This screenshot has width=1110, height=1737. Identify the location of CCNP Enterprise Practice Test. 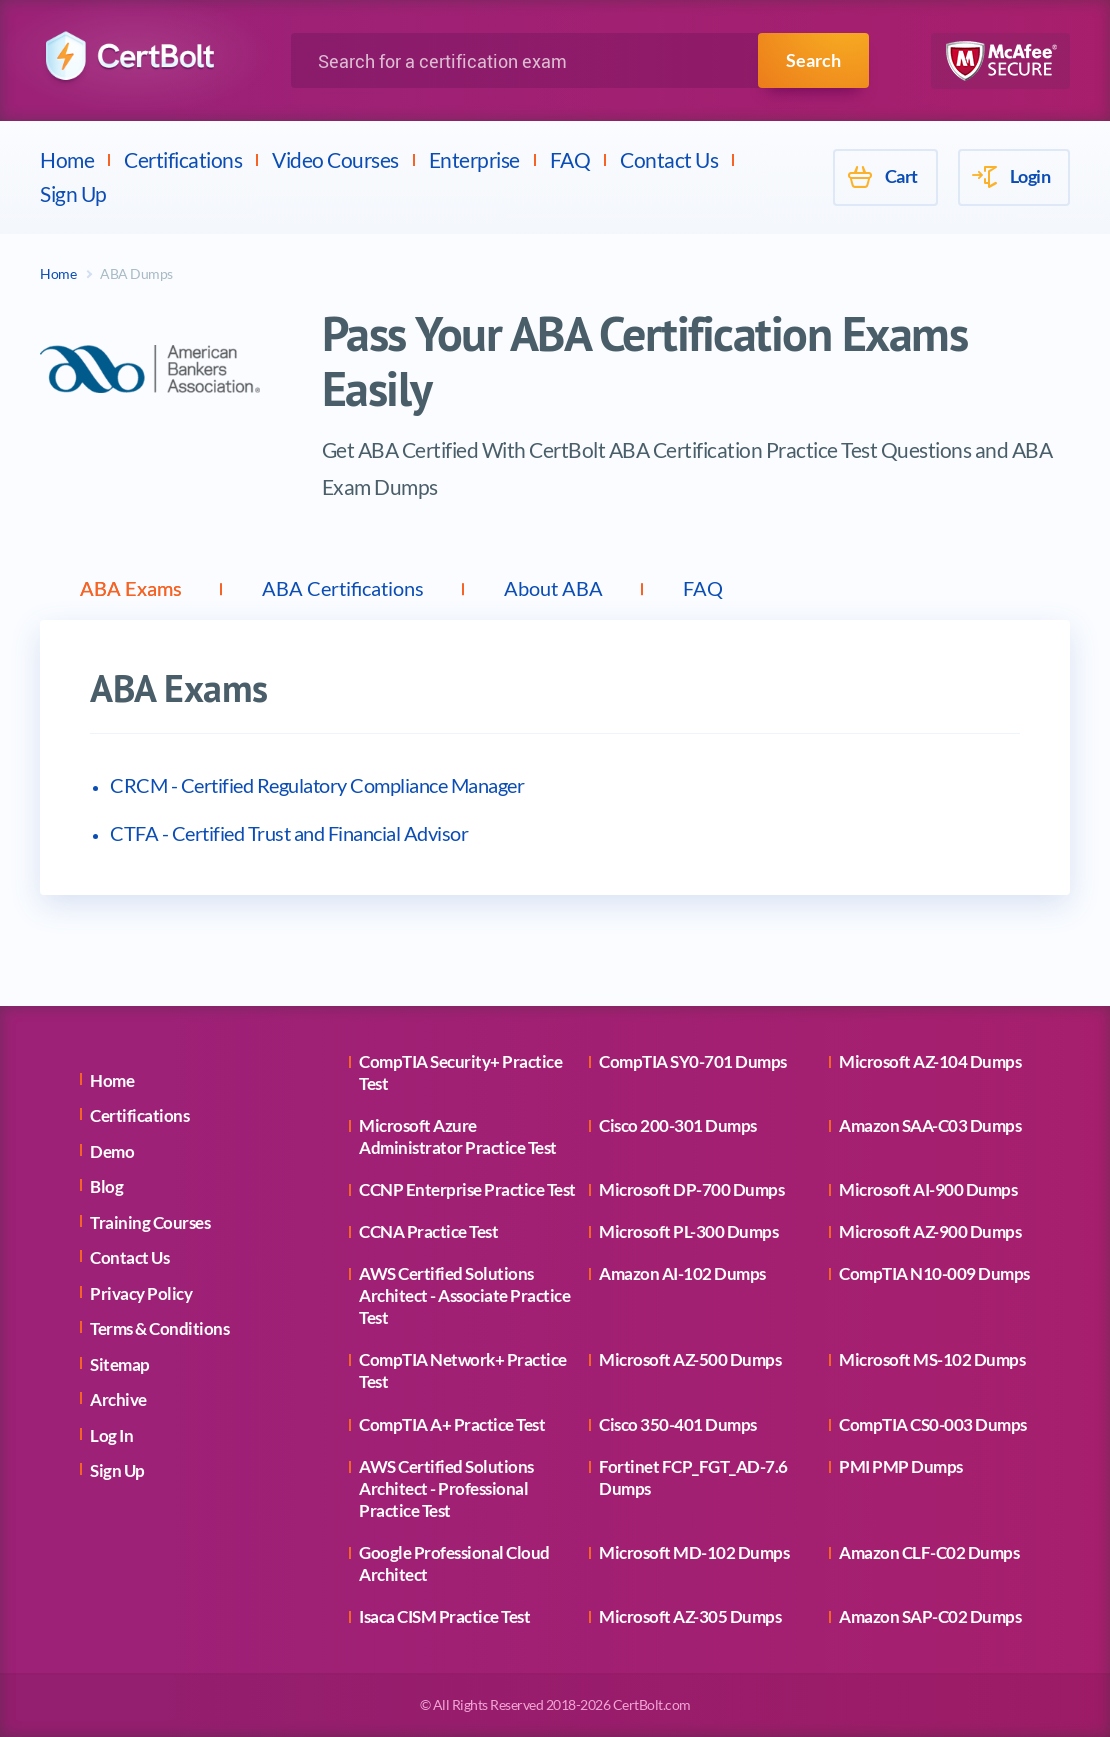
(467, 1189).